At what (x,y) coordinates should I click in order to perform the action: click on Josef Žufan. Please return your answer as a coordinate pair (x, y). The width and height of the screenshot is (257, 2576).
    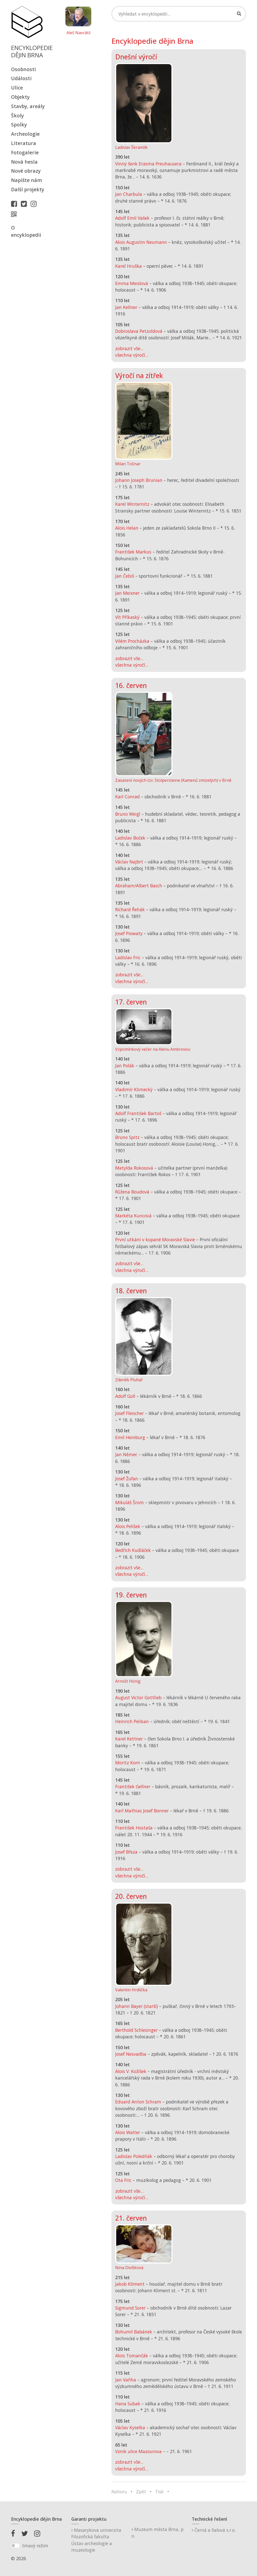
    Looking at the image, I should click on (126, 1479).